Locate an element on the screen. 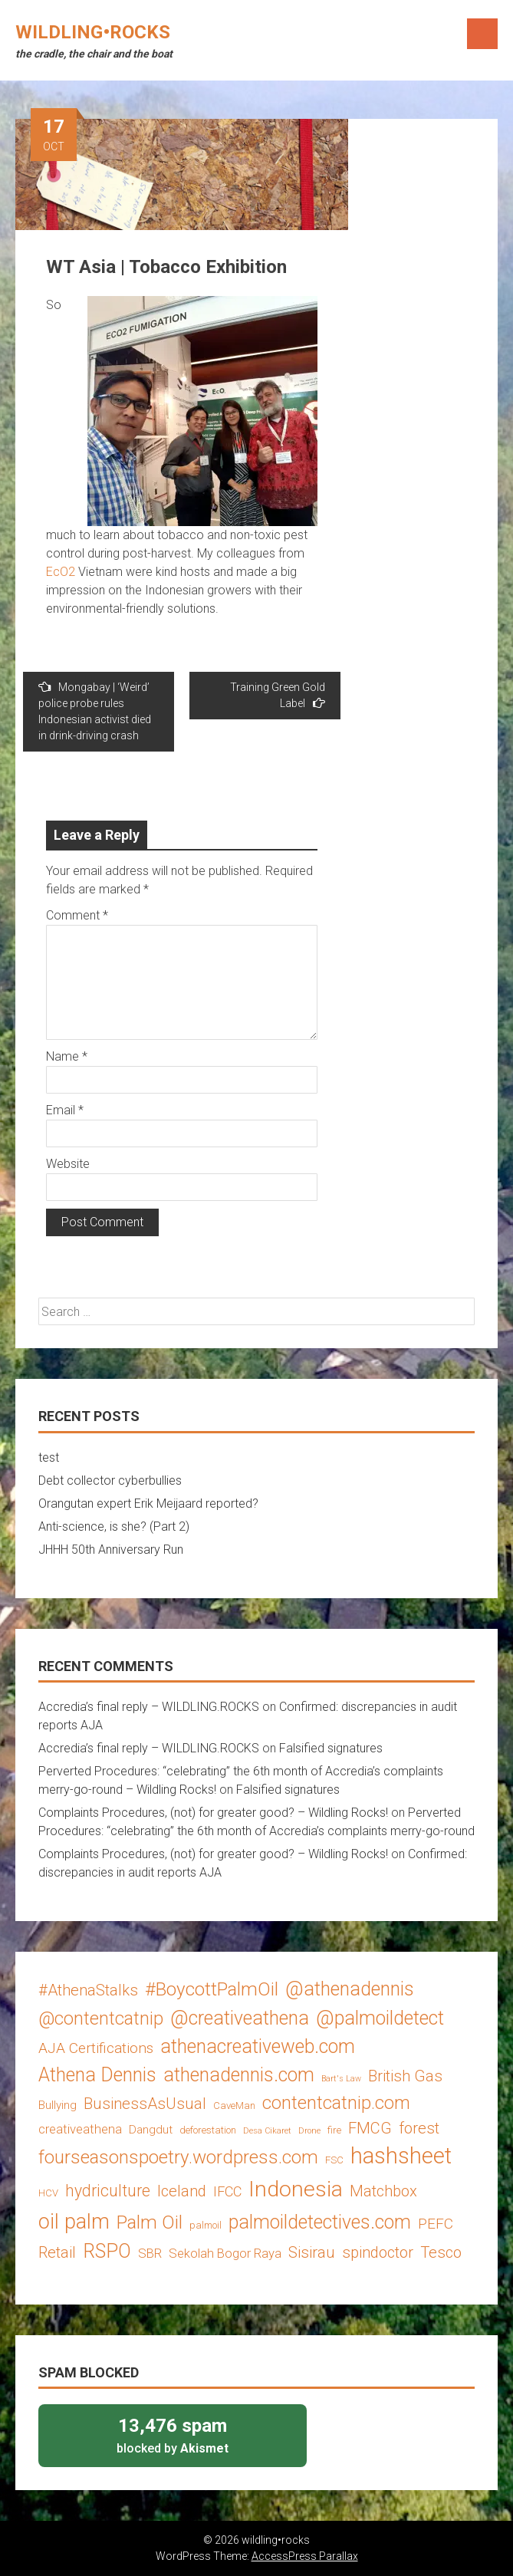 The width and height of the screenshot is (513, 2576). SBR [SBR (5 items)] is located at coordinates (150, 2253).